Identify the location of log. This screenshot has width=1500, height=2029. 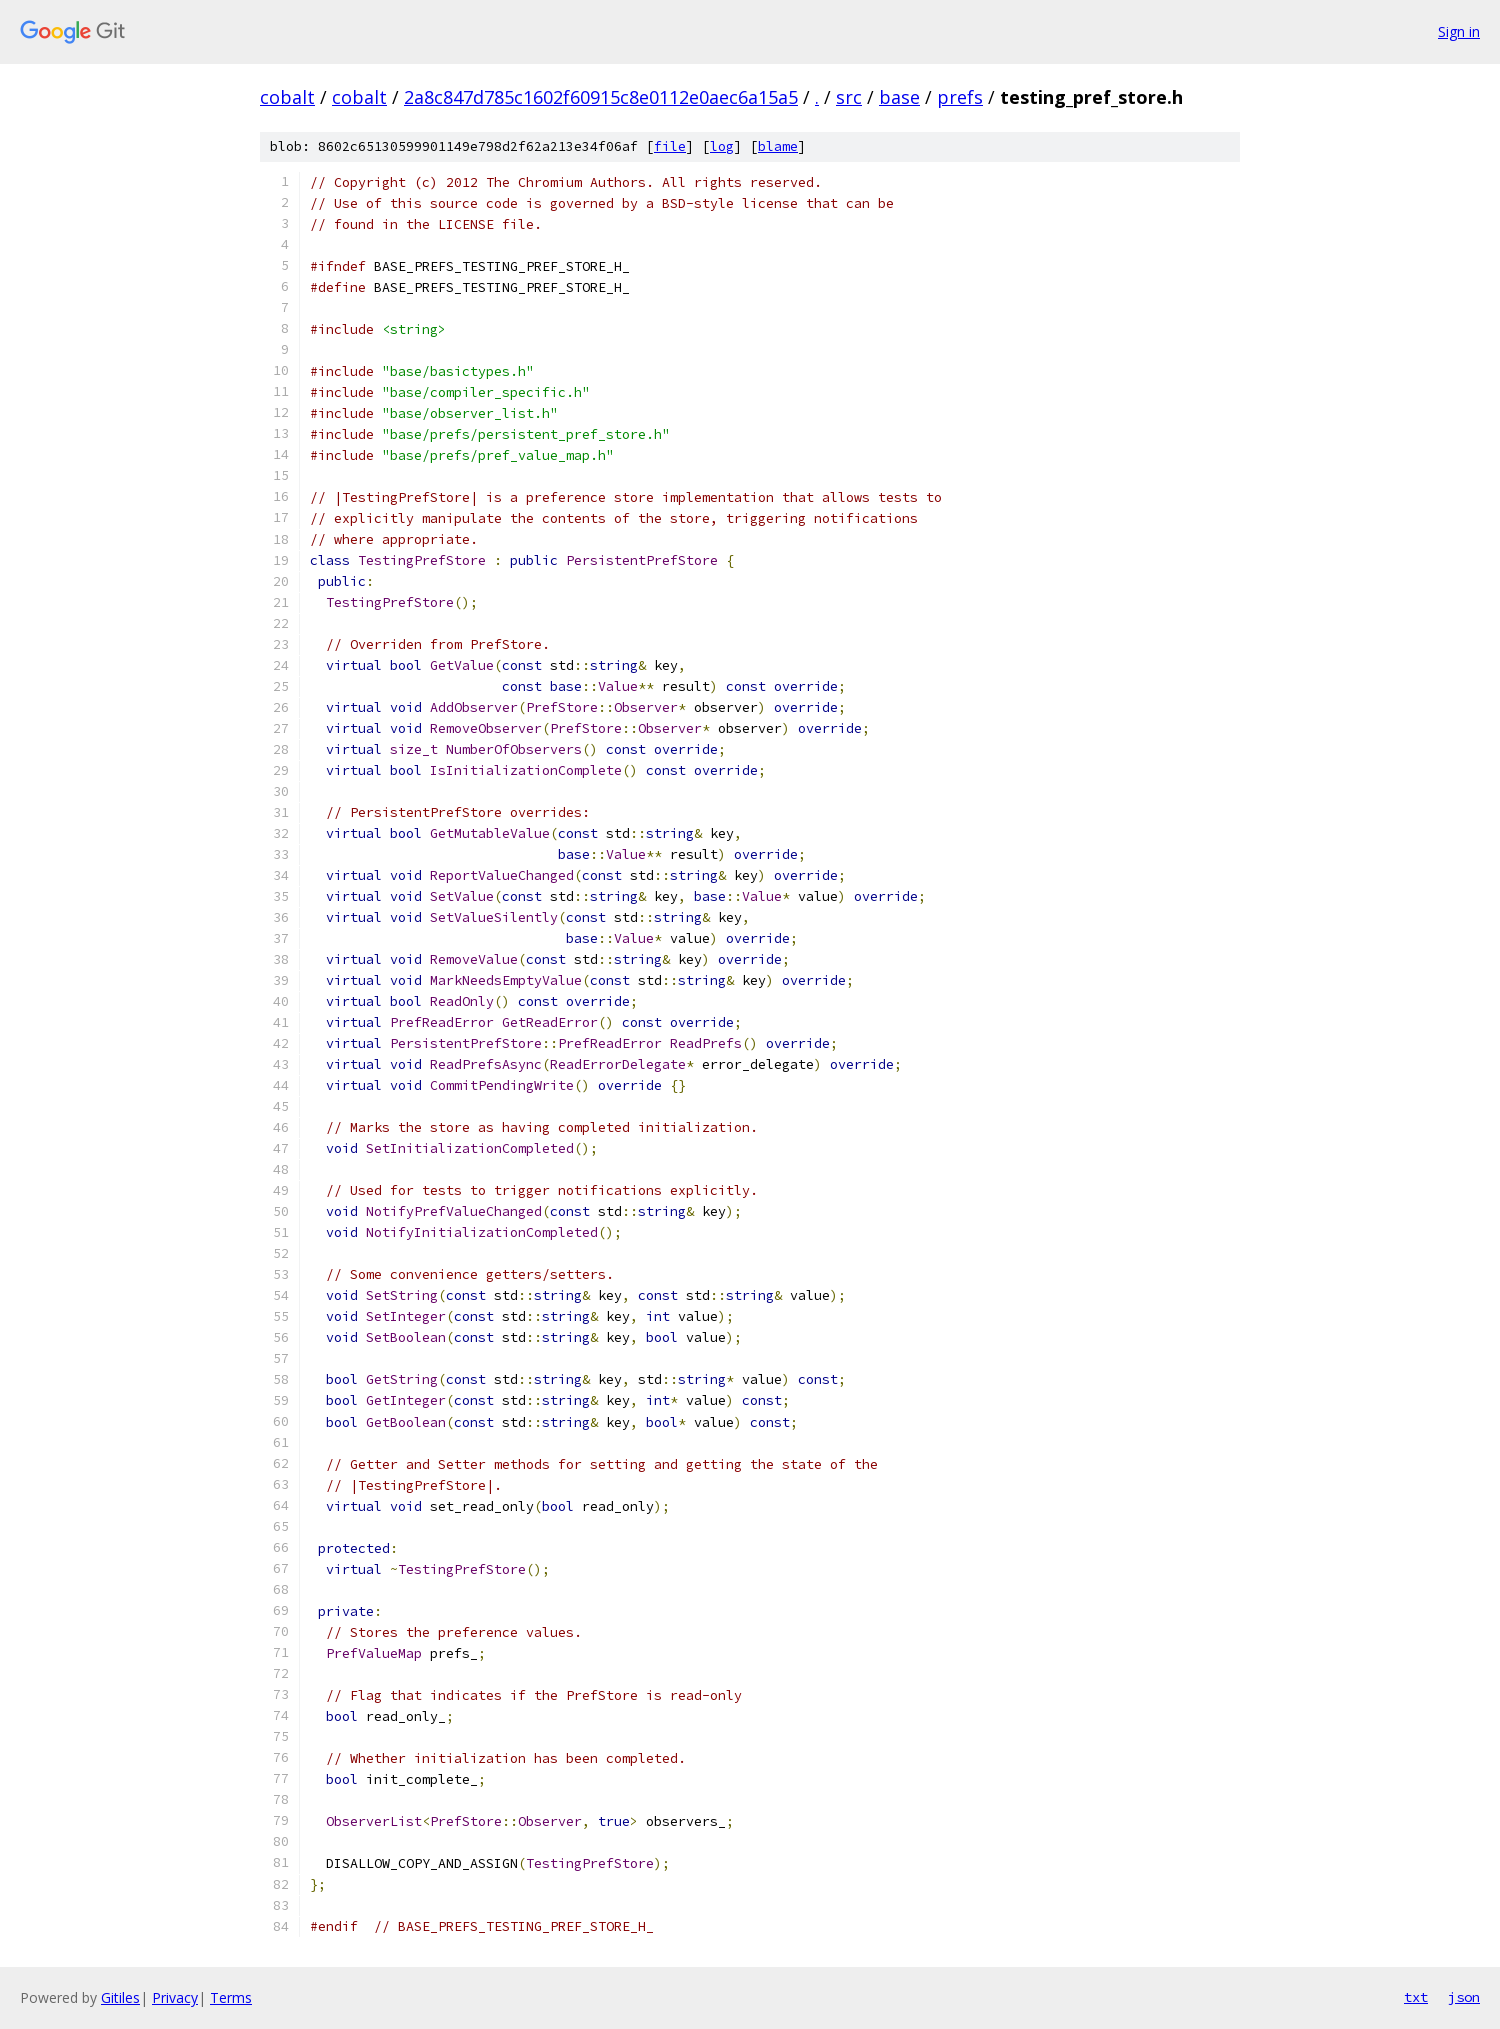
(722, 146).